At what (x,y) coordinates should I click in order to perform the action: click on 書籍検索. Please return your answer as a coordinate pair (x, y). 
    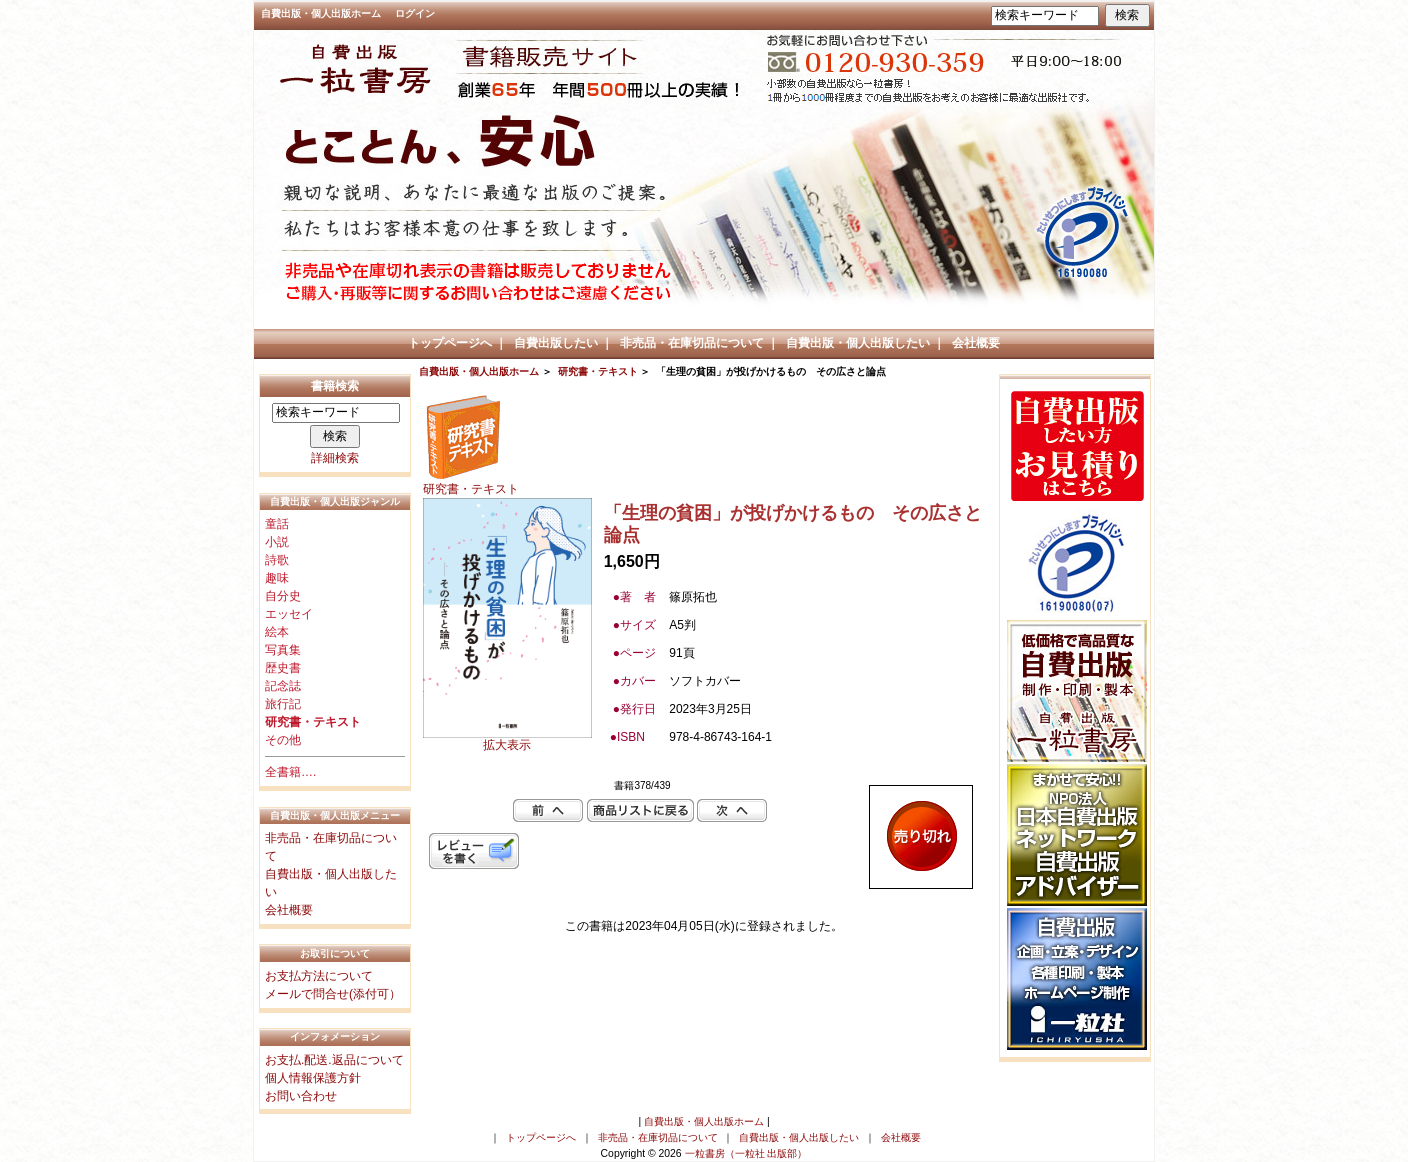
    Looking at the image, I should click on (335, 386).